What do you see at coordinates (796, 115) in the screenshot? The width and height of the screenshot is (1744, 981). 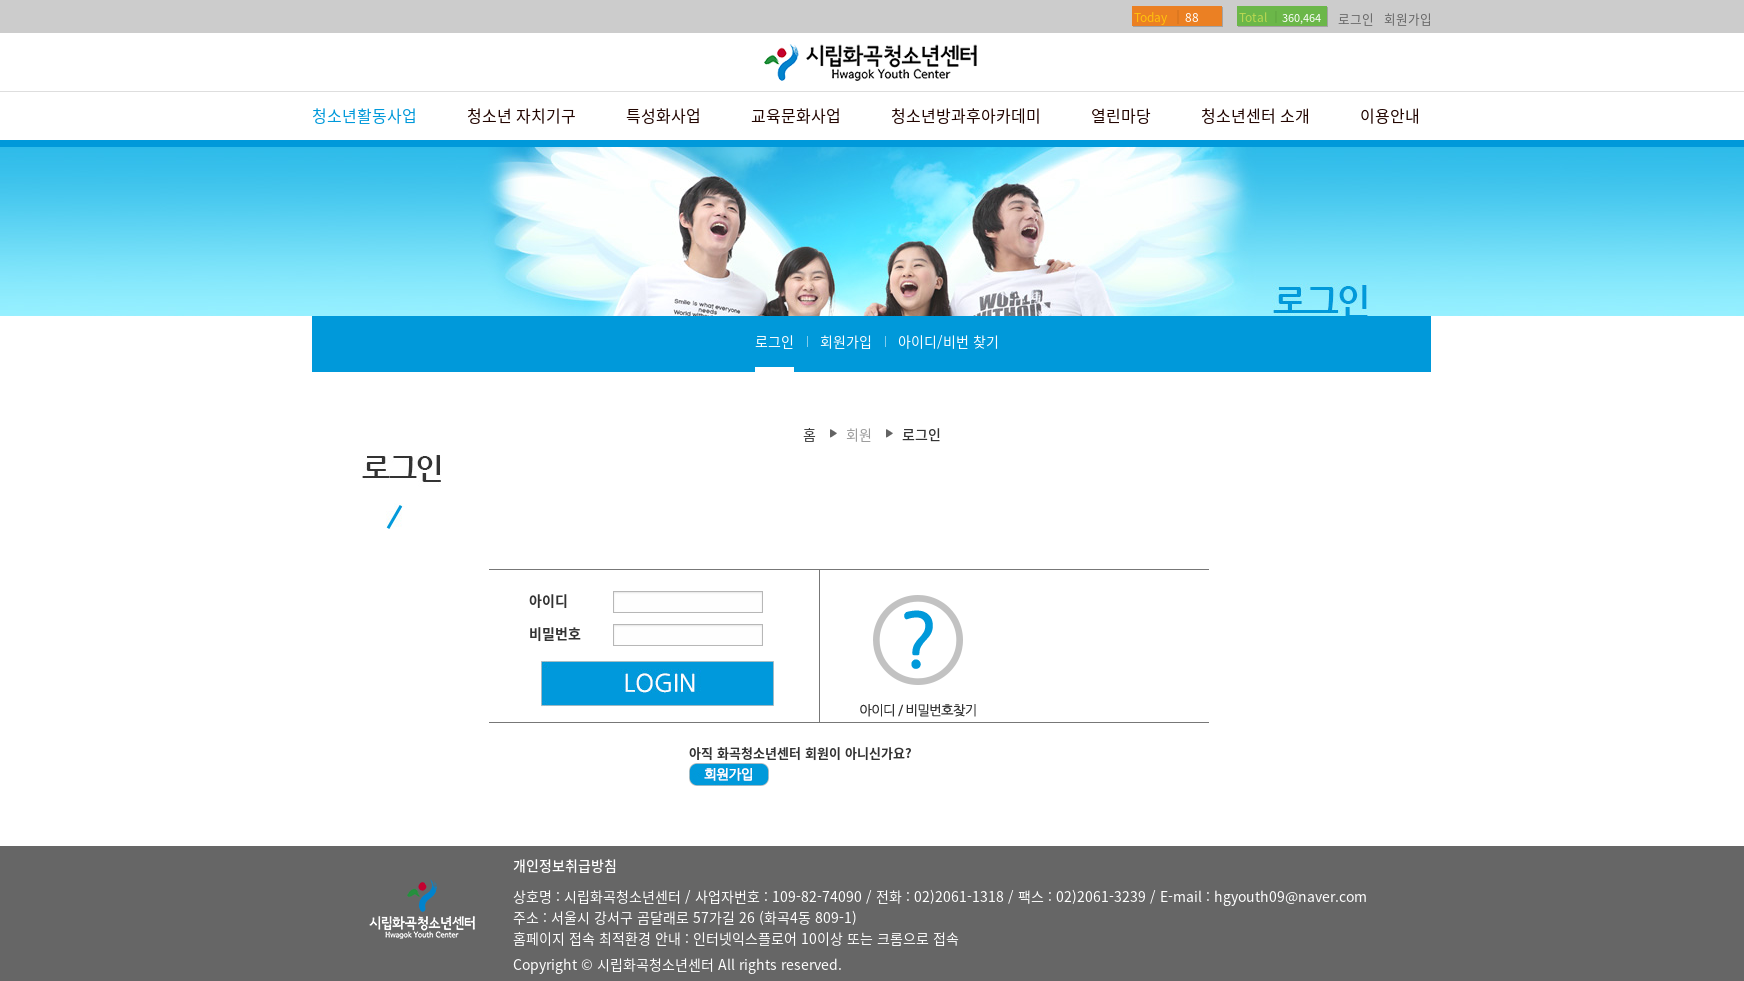 I see `교육문화사업` at bounding box center [796, 115].